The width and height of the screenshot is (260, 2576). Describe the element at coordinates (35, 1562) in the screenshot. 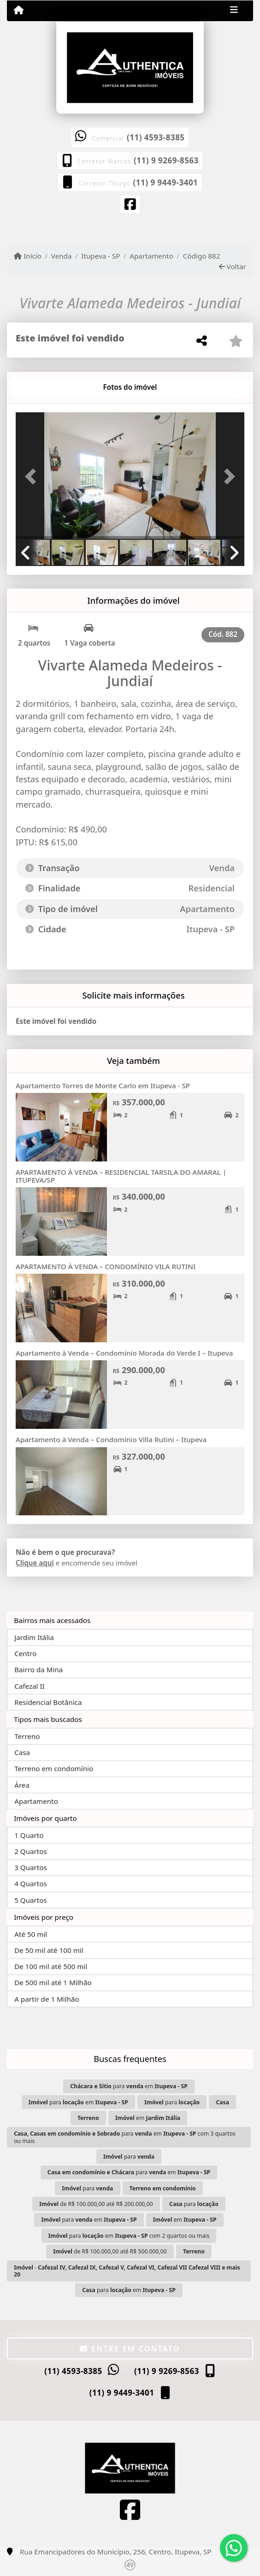

I see `Clique aqui` at that location.